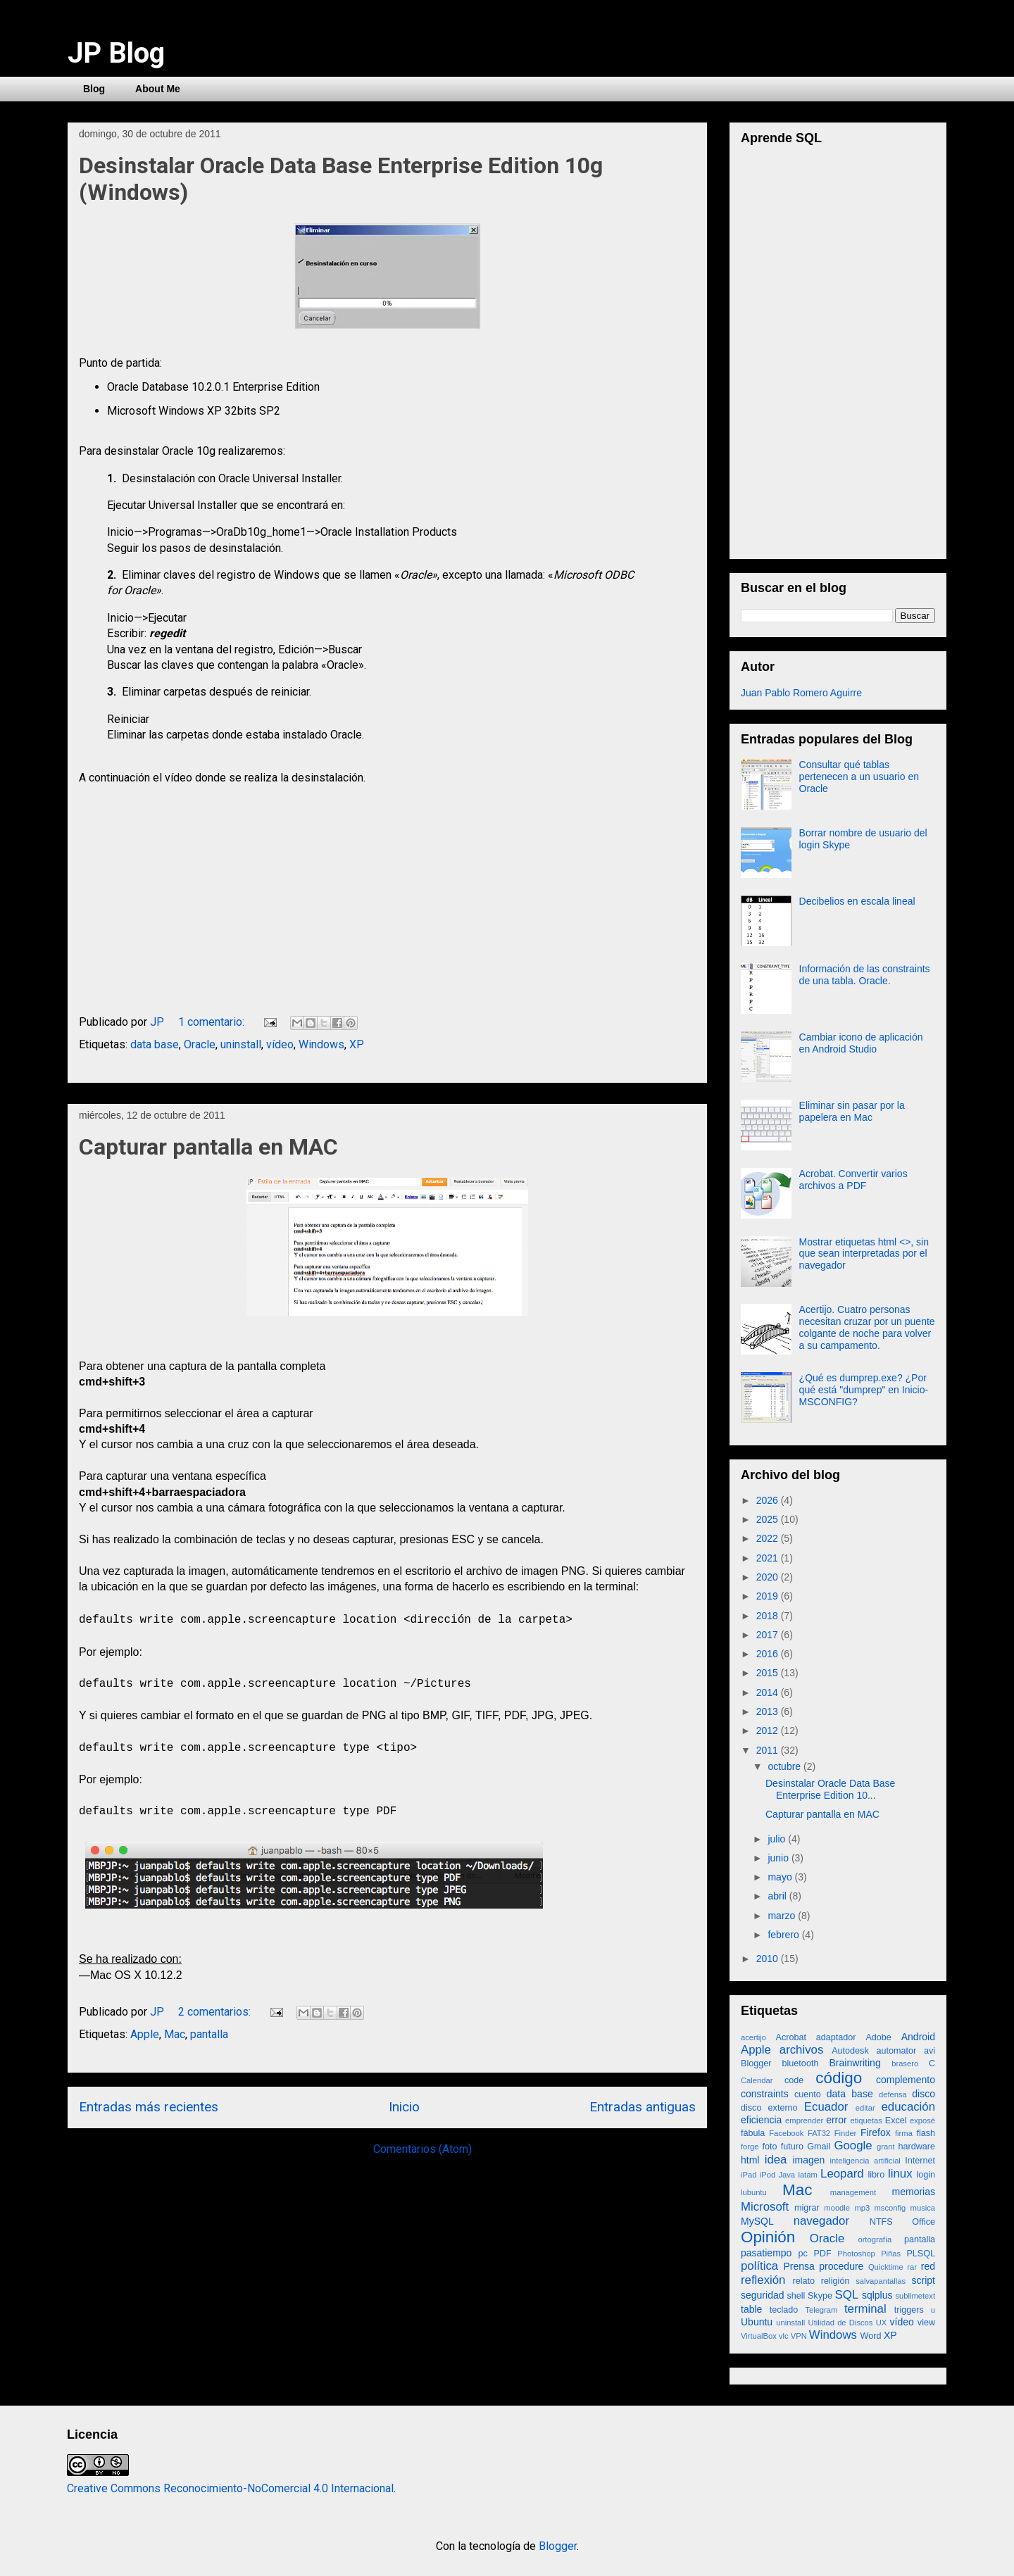 The width and height of the screenshot is (1014, 2576). I want to click on 2019, so click(768, 1596).